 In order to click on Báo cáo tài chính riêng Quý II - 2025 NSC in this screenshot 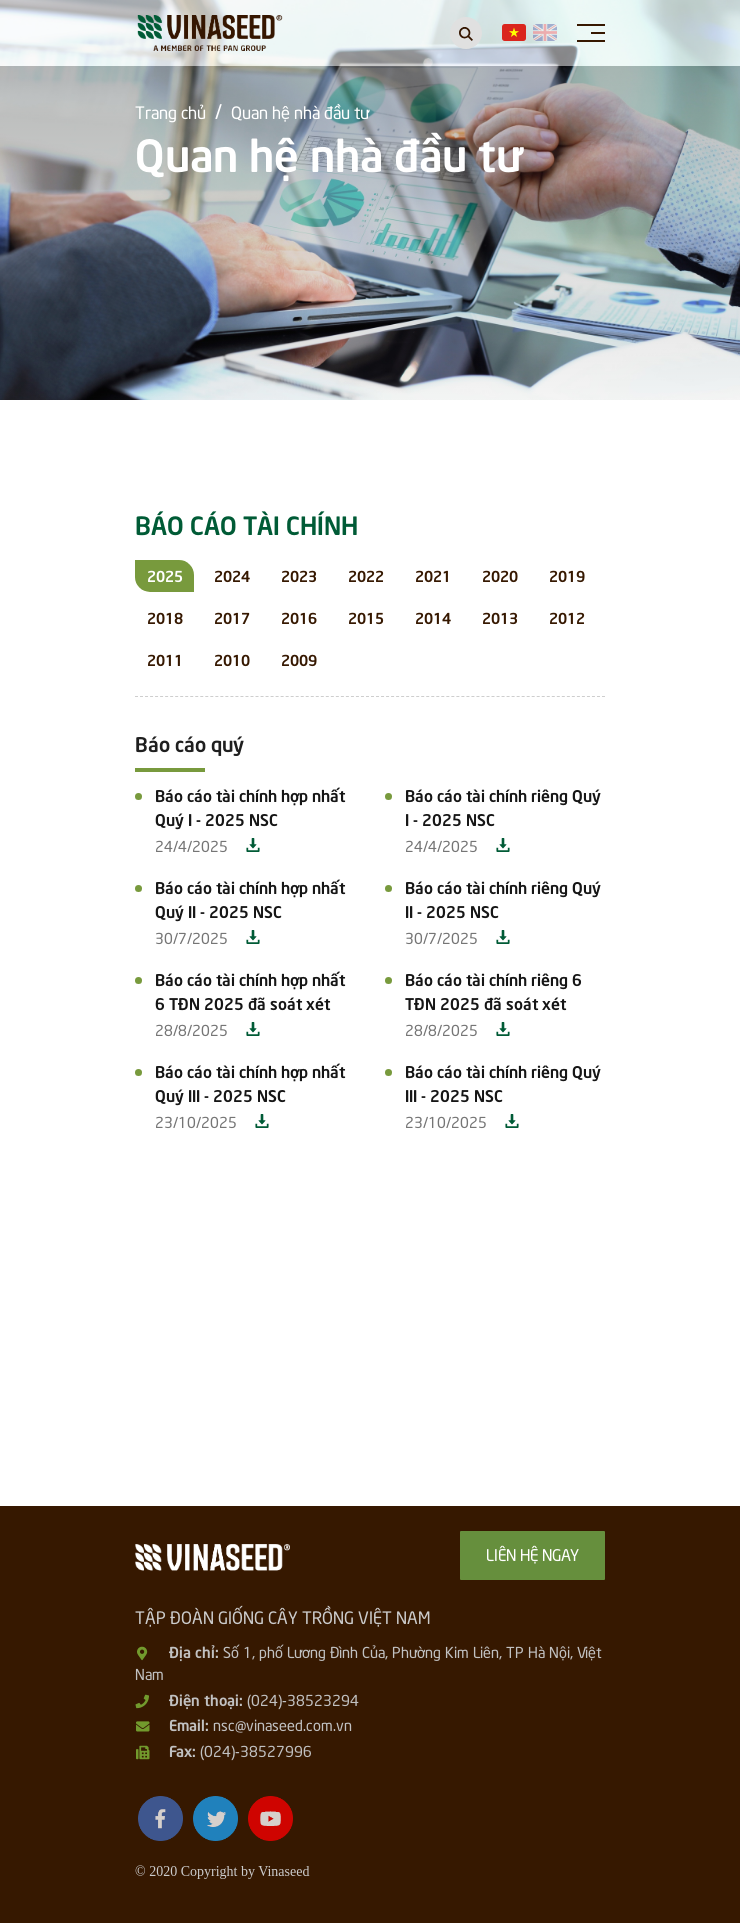, I will do `click(503, 898)`.